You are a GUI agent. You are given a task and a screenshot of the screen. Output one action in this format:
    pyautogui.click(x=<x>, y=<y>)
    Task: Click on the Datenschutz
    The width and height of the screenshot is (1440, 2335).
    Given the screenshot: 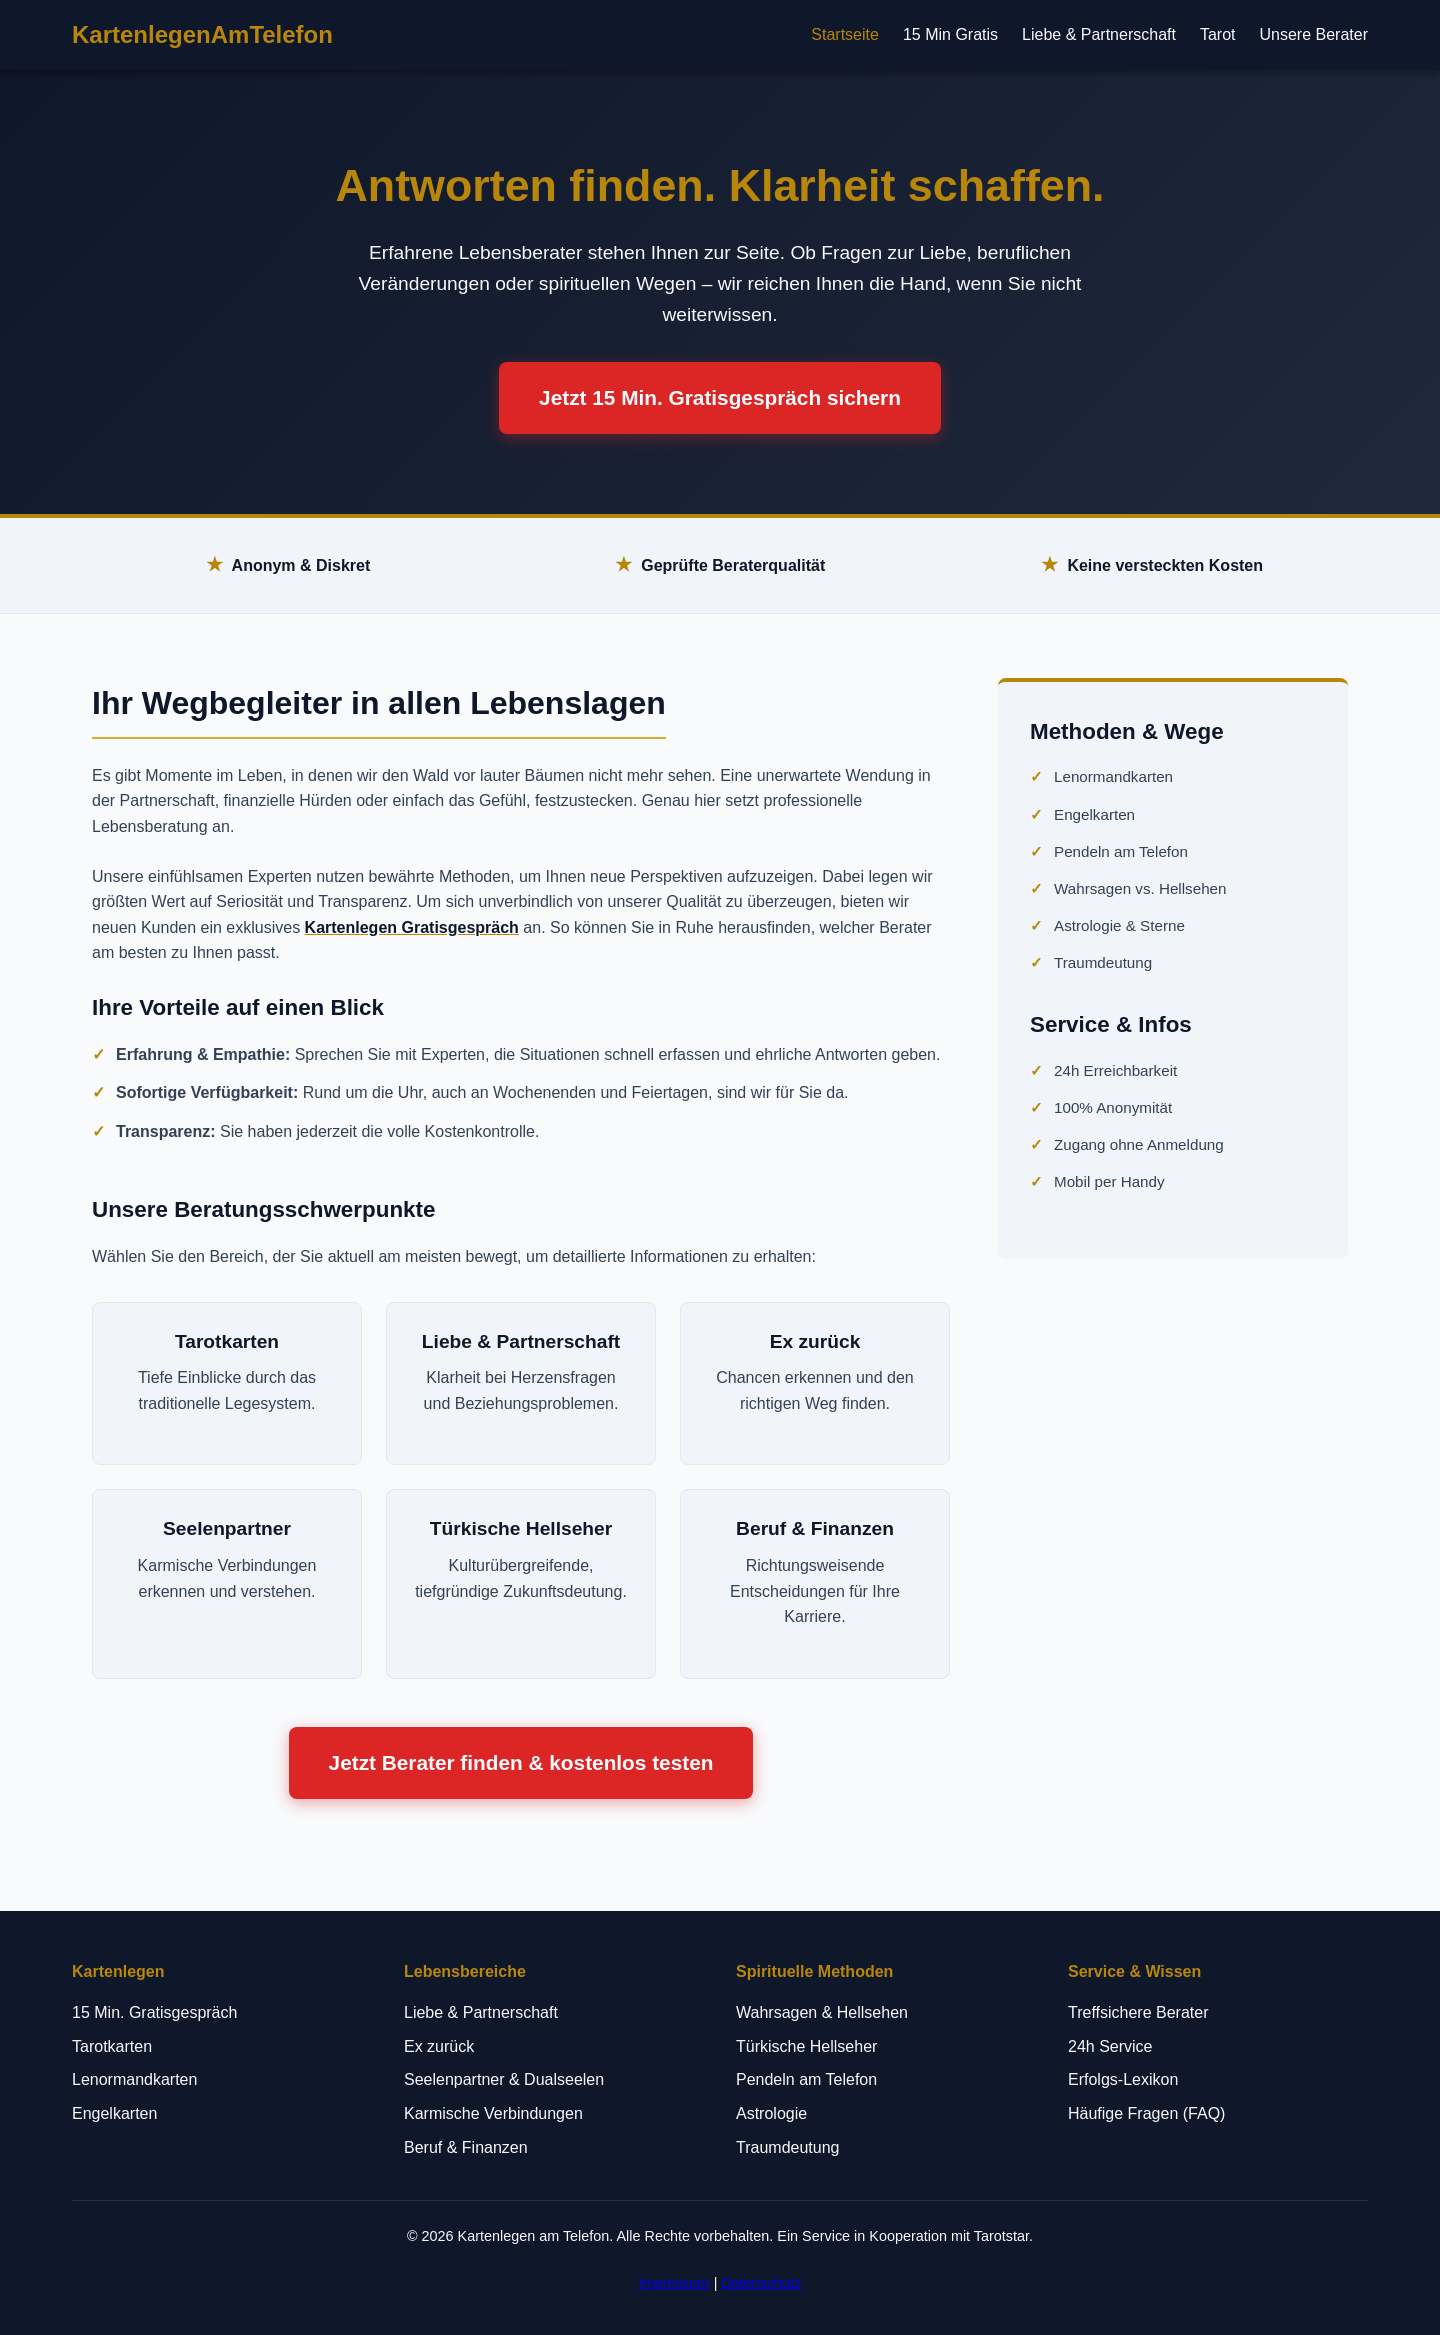 What is the action you would take?
    pyautogui.click(x=761, y=2283)
    